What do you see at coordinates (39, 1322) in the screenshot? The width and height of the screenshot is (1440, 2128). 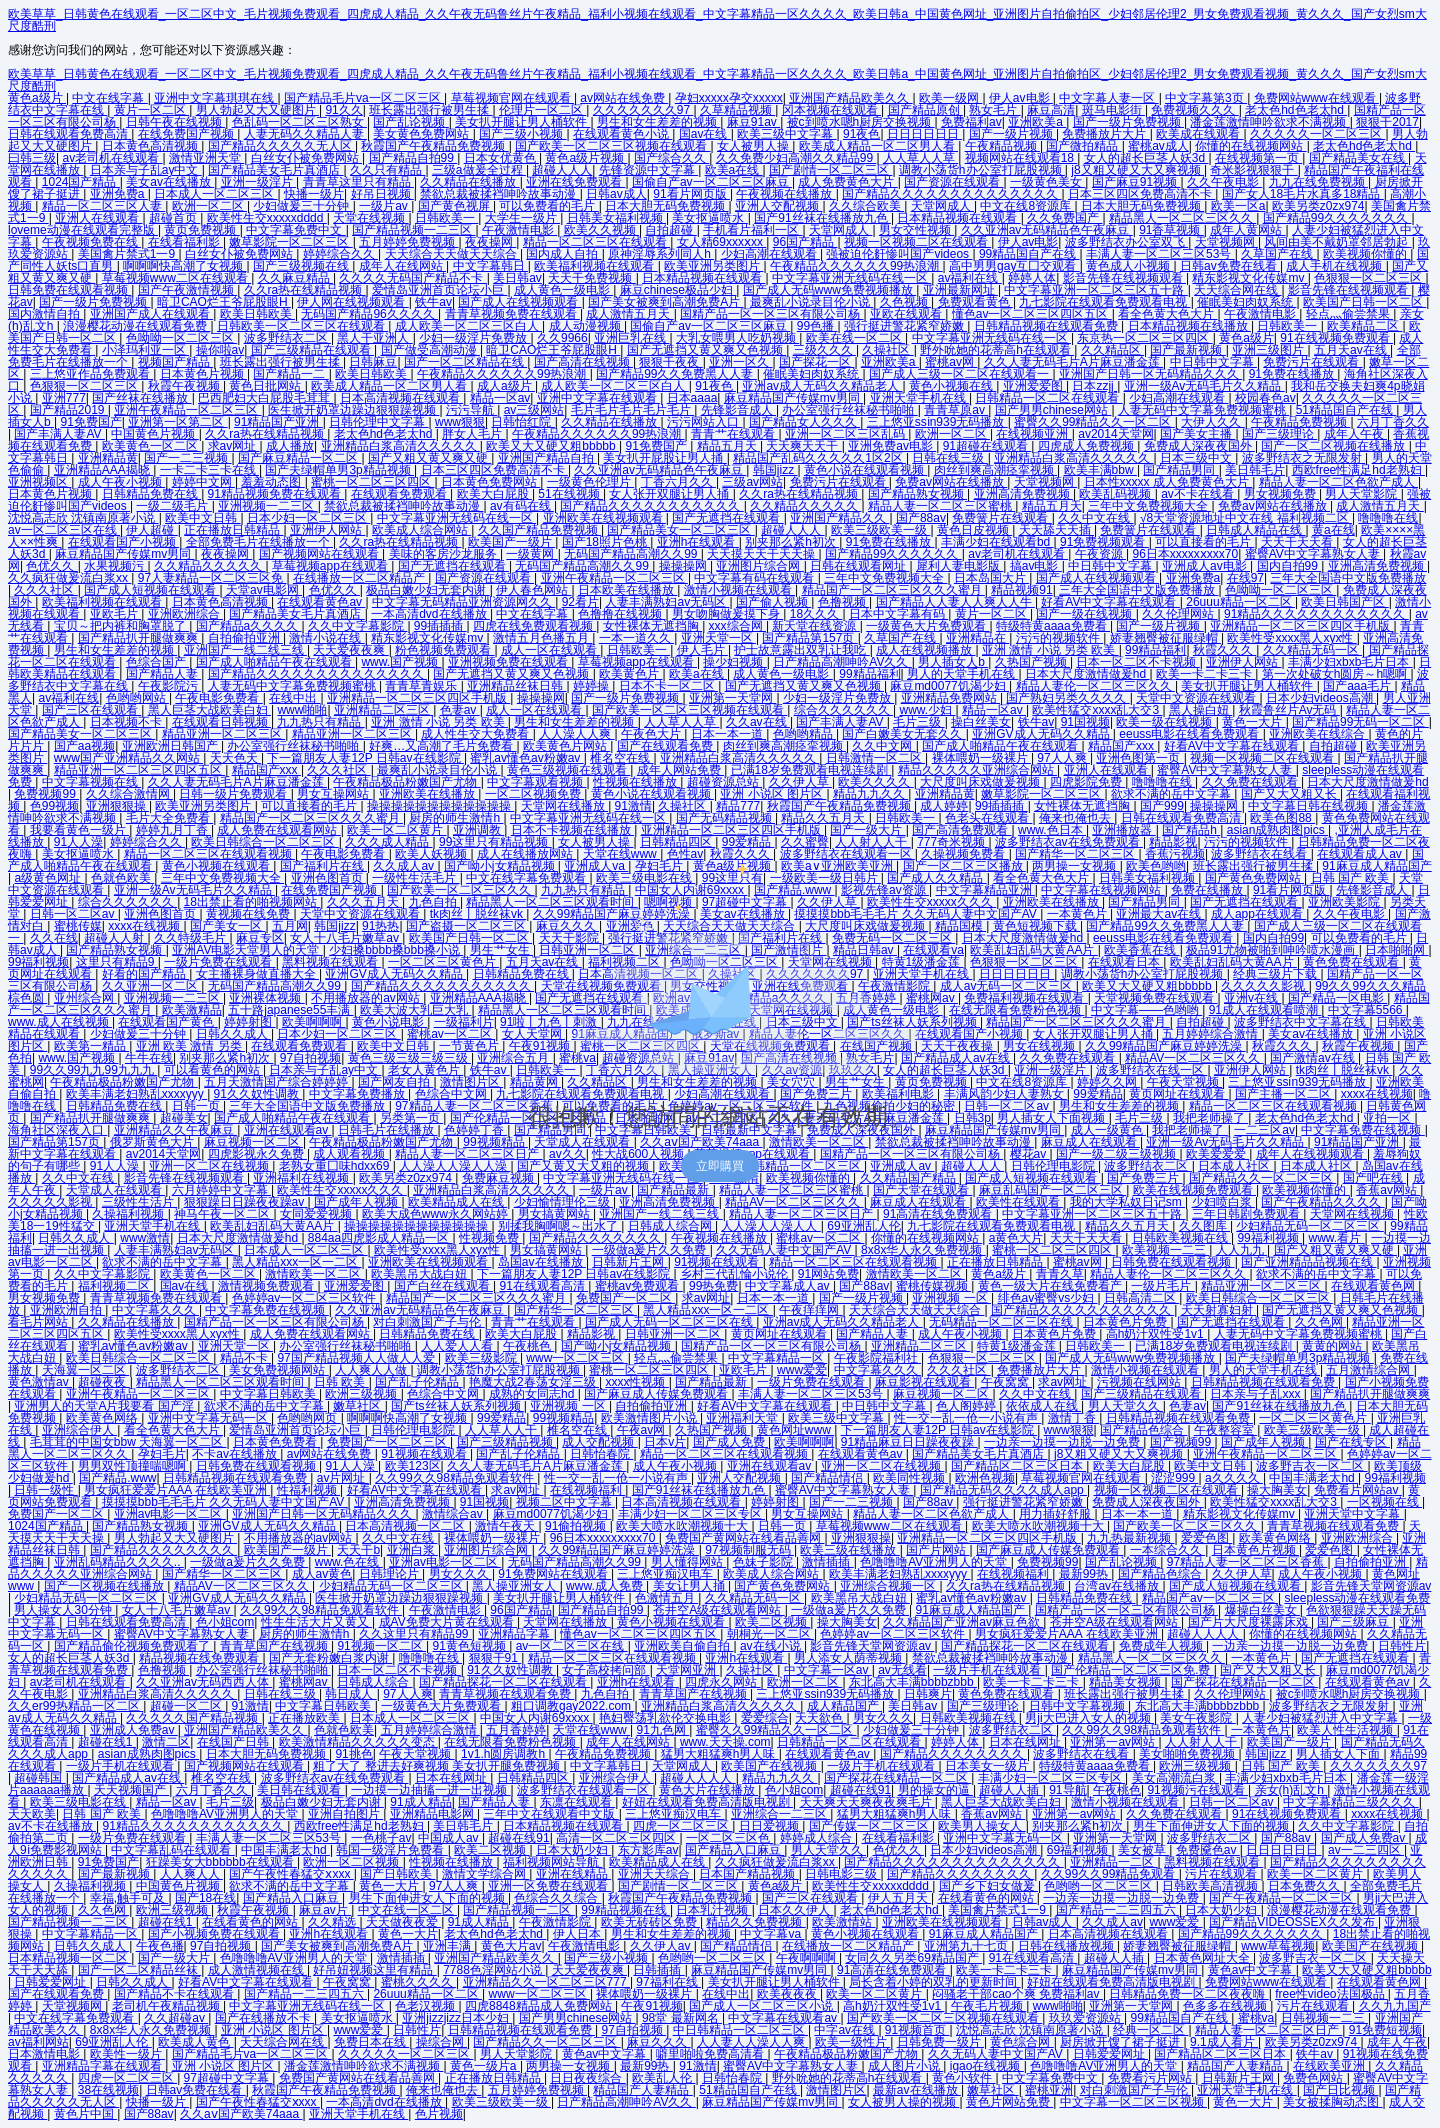 I see `看毛片网站` at bounding box center [39, 1322].